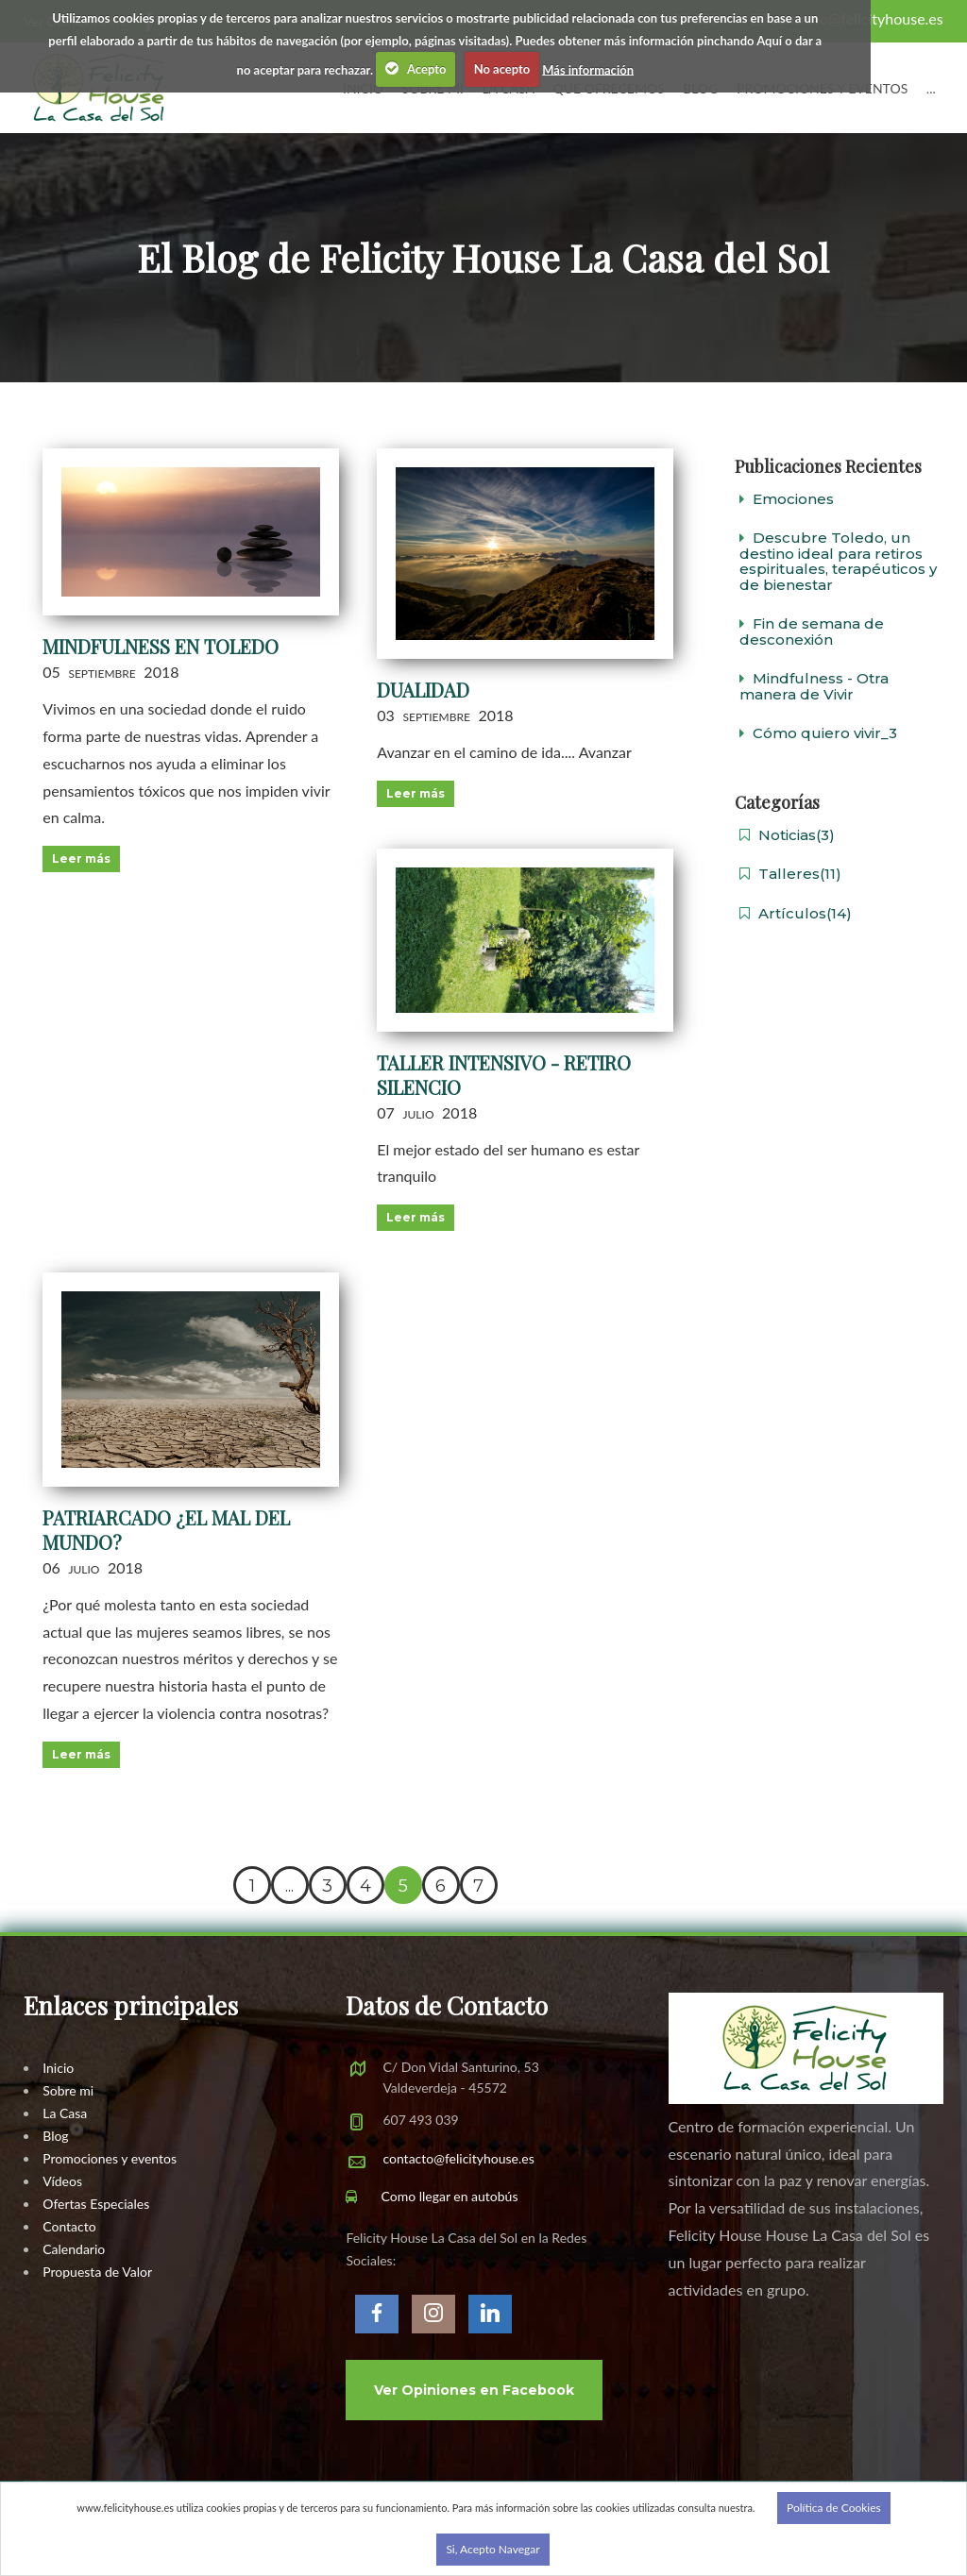 The image size is (967, 2576). I want to click on Calendario, so click(73, 2249).